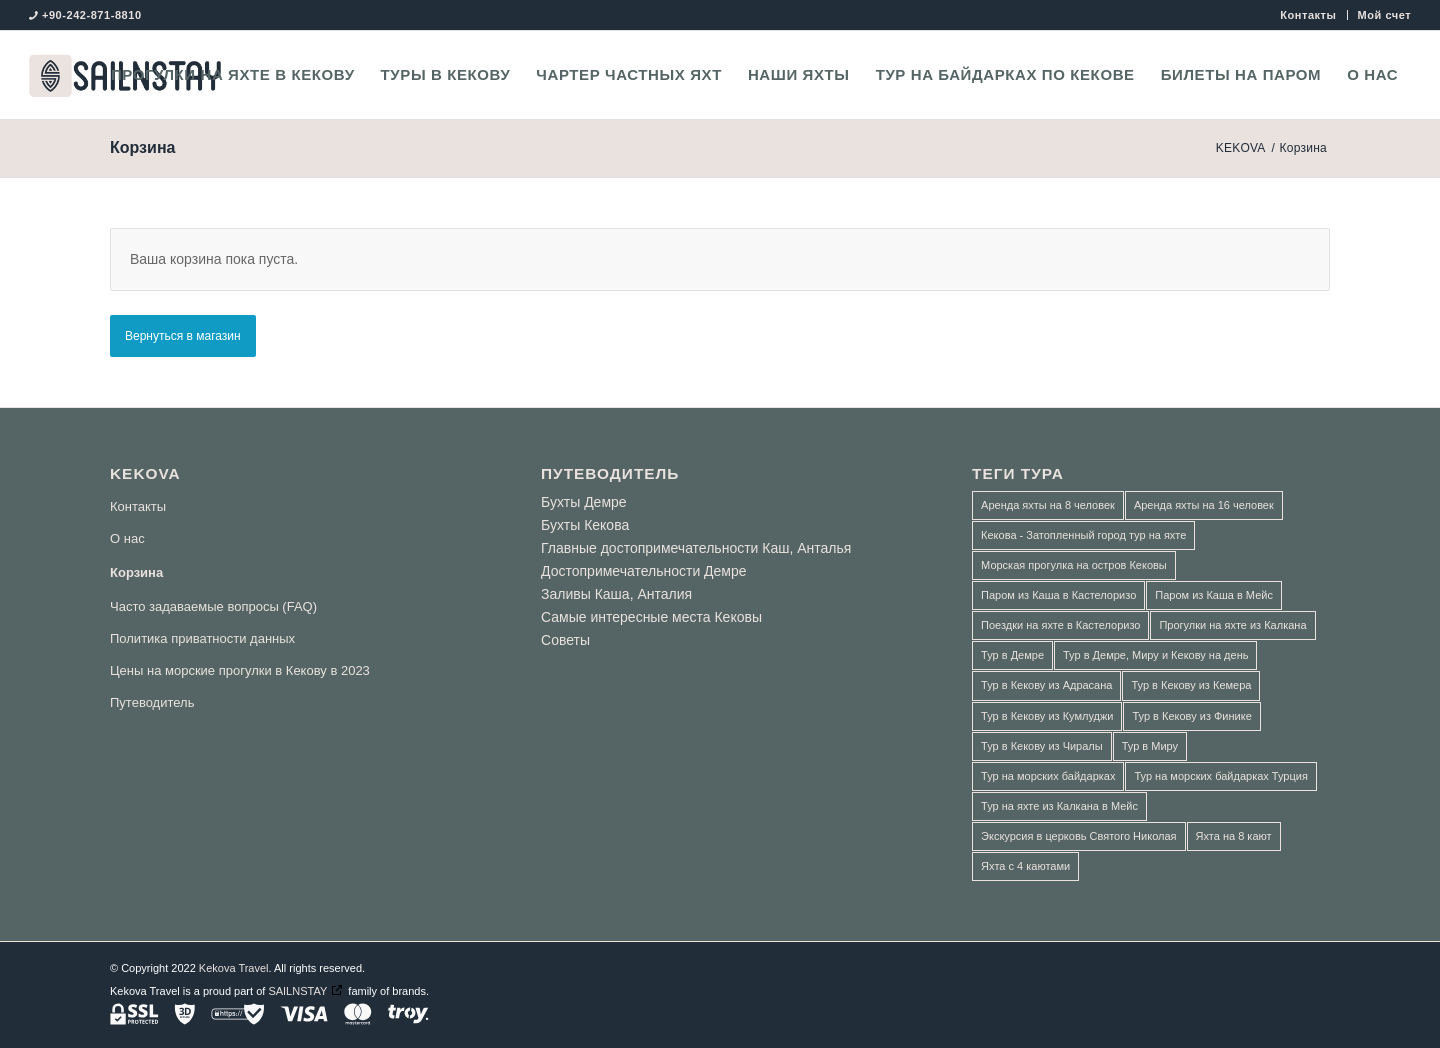 The width and height of the screenshot is (1440, 1048). Describe the element at coordinates (1308, 15) in the screenshot. I see `Контакты` at that location.